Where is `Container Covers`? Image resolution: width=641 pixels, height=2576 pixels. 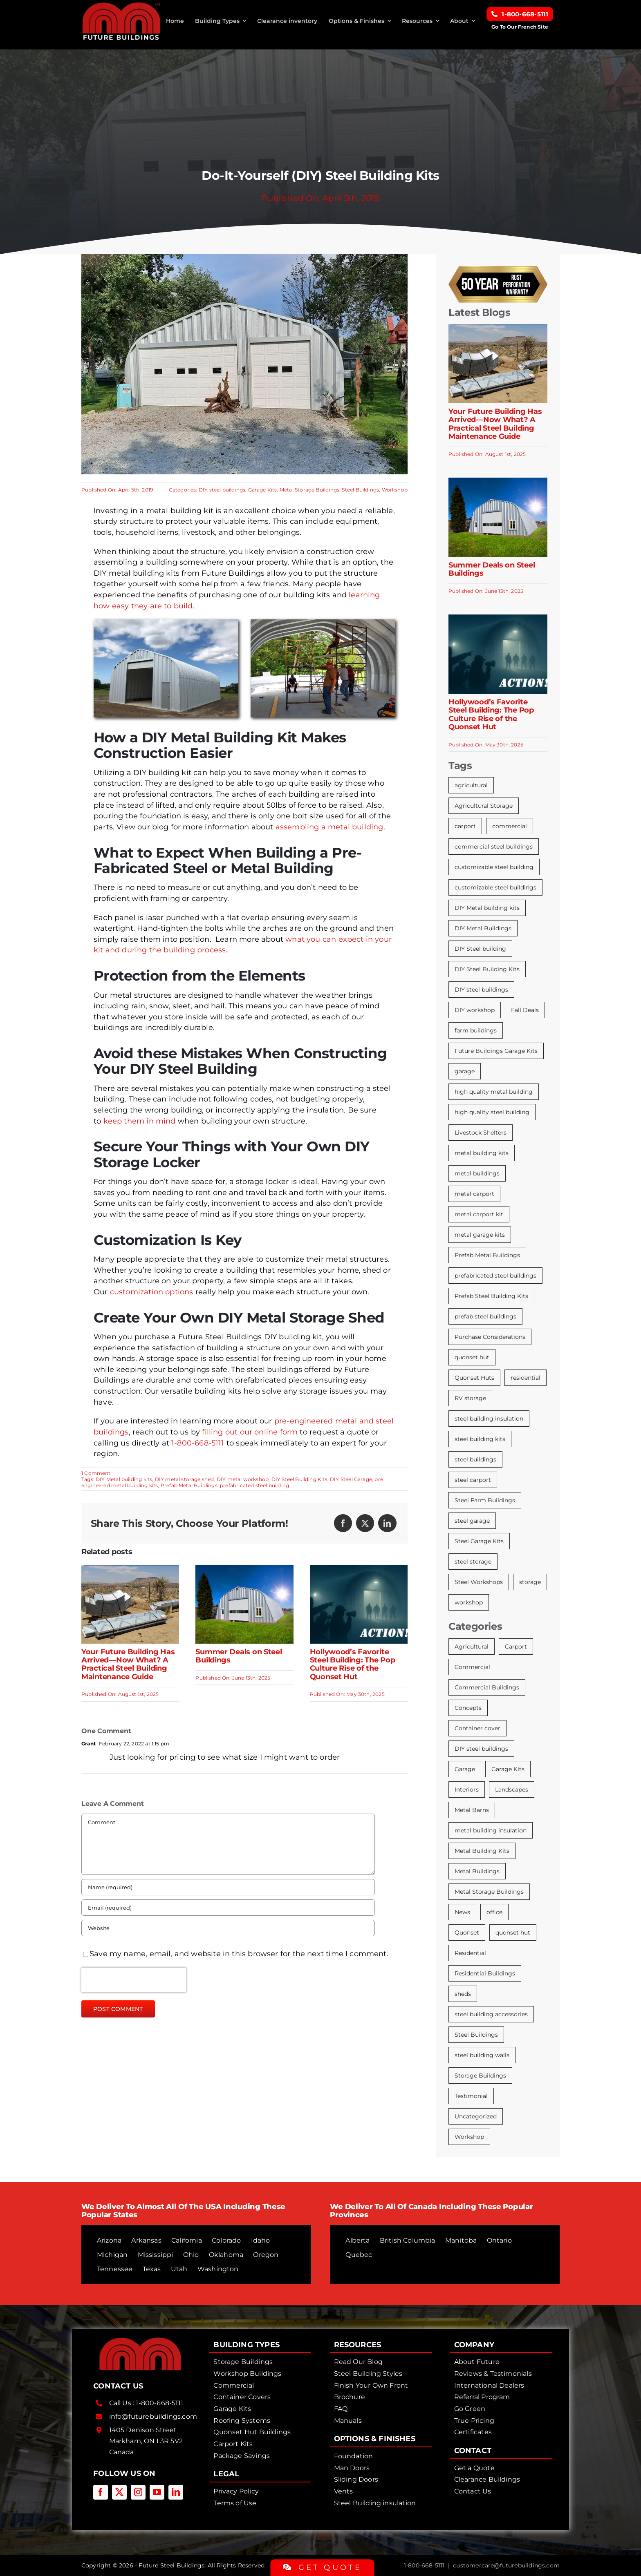
Container Covers is located at coordinates (242, 2397).